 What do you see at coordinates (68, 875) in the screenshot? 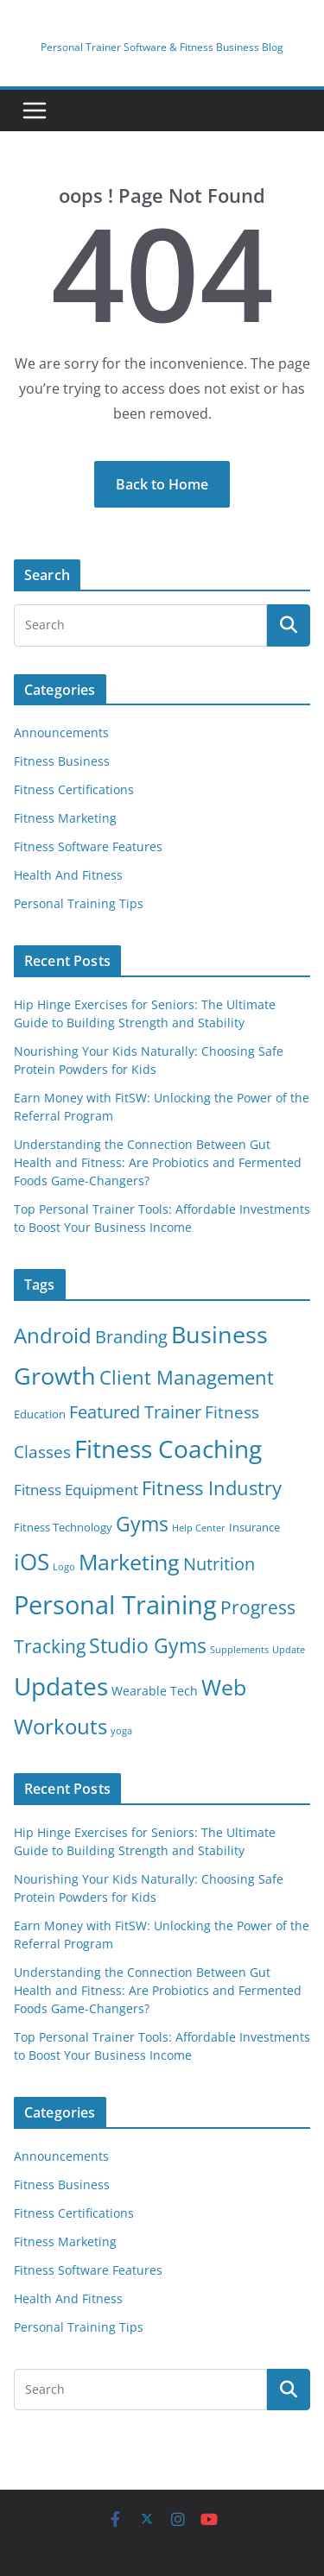
I see `Health And Fitness` at bounding box center [68, 875].